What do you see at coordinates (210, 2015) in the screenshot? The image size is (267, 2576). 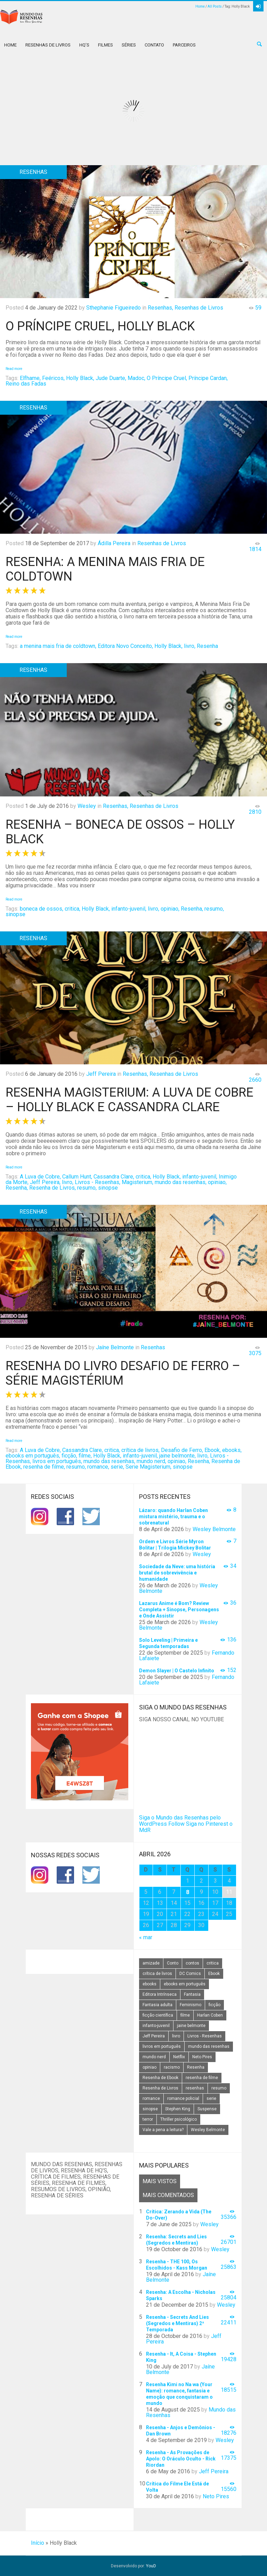 I see `Harlan Coben [Harlan Coben (26 itens)]` at bounding box center [210, 2015].